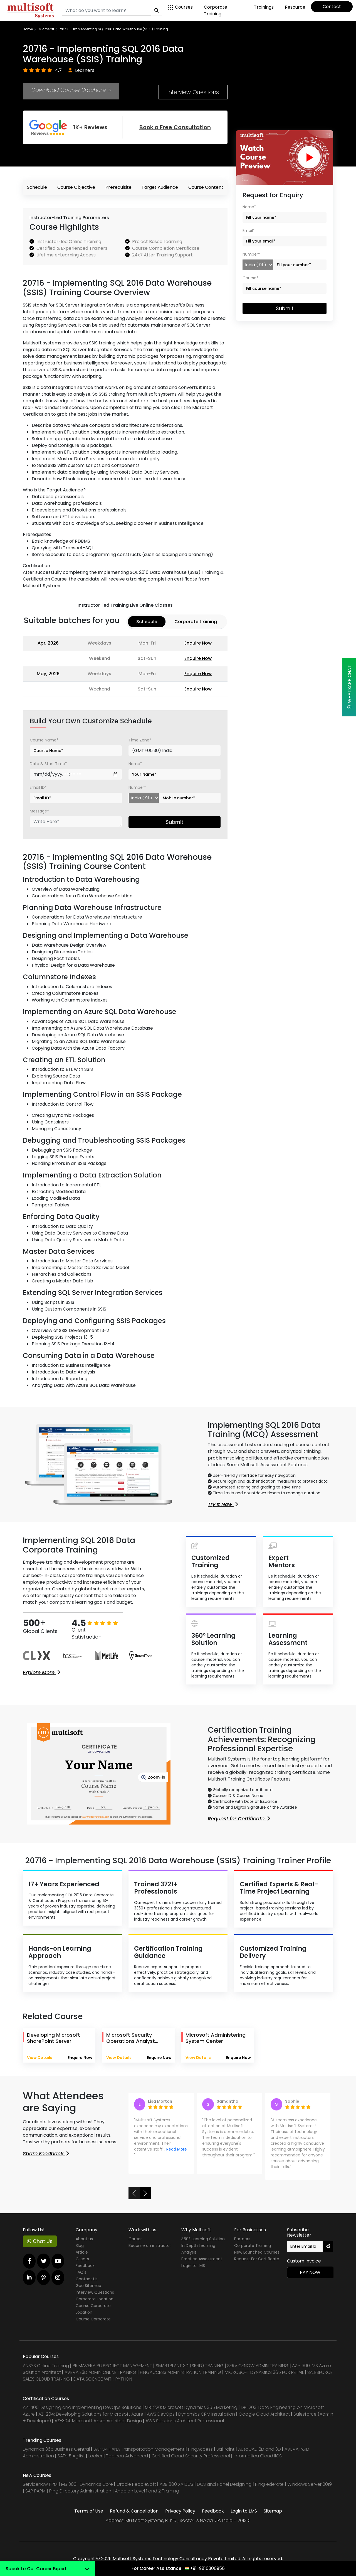 The image size is (356, 2576). What do you see at coordinates (38, 787) in the screenshot?
I see `Email ID*` at bounding box center [38, 787].